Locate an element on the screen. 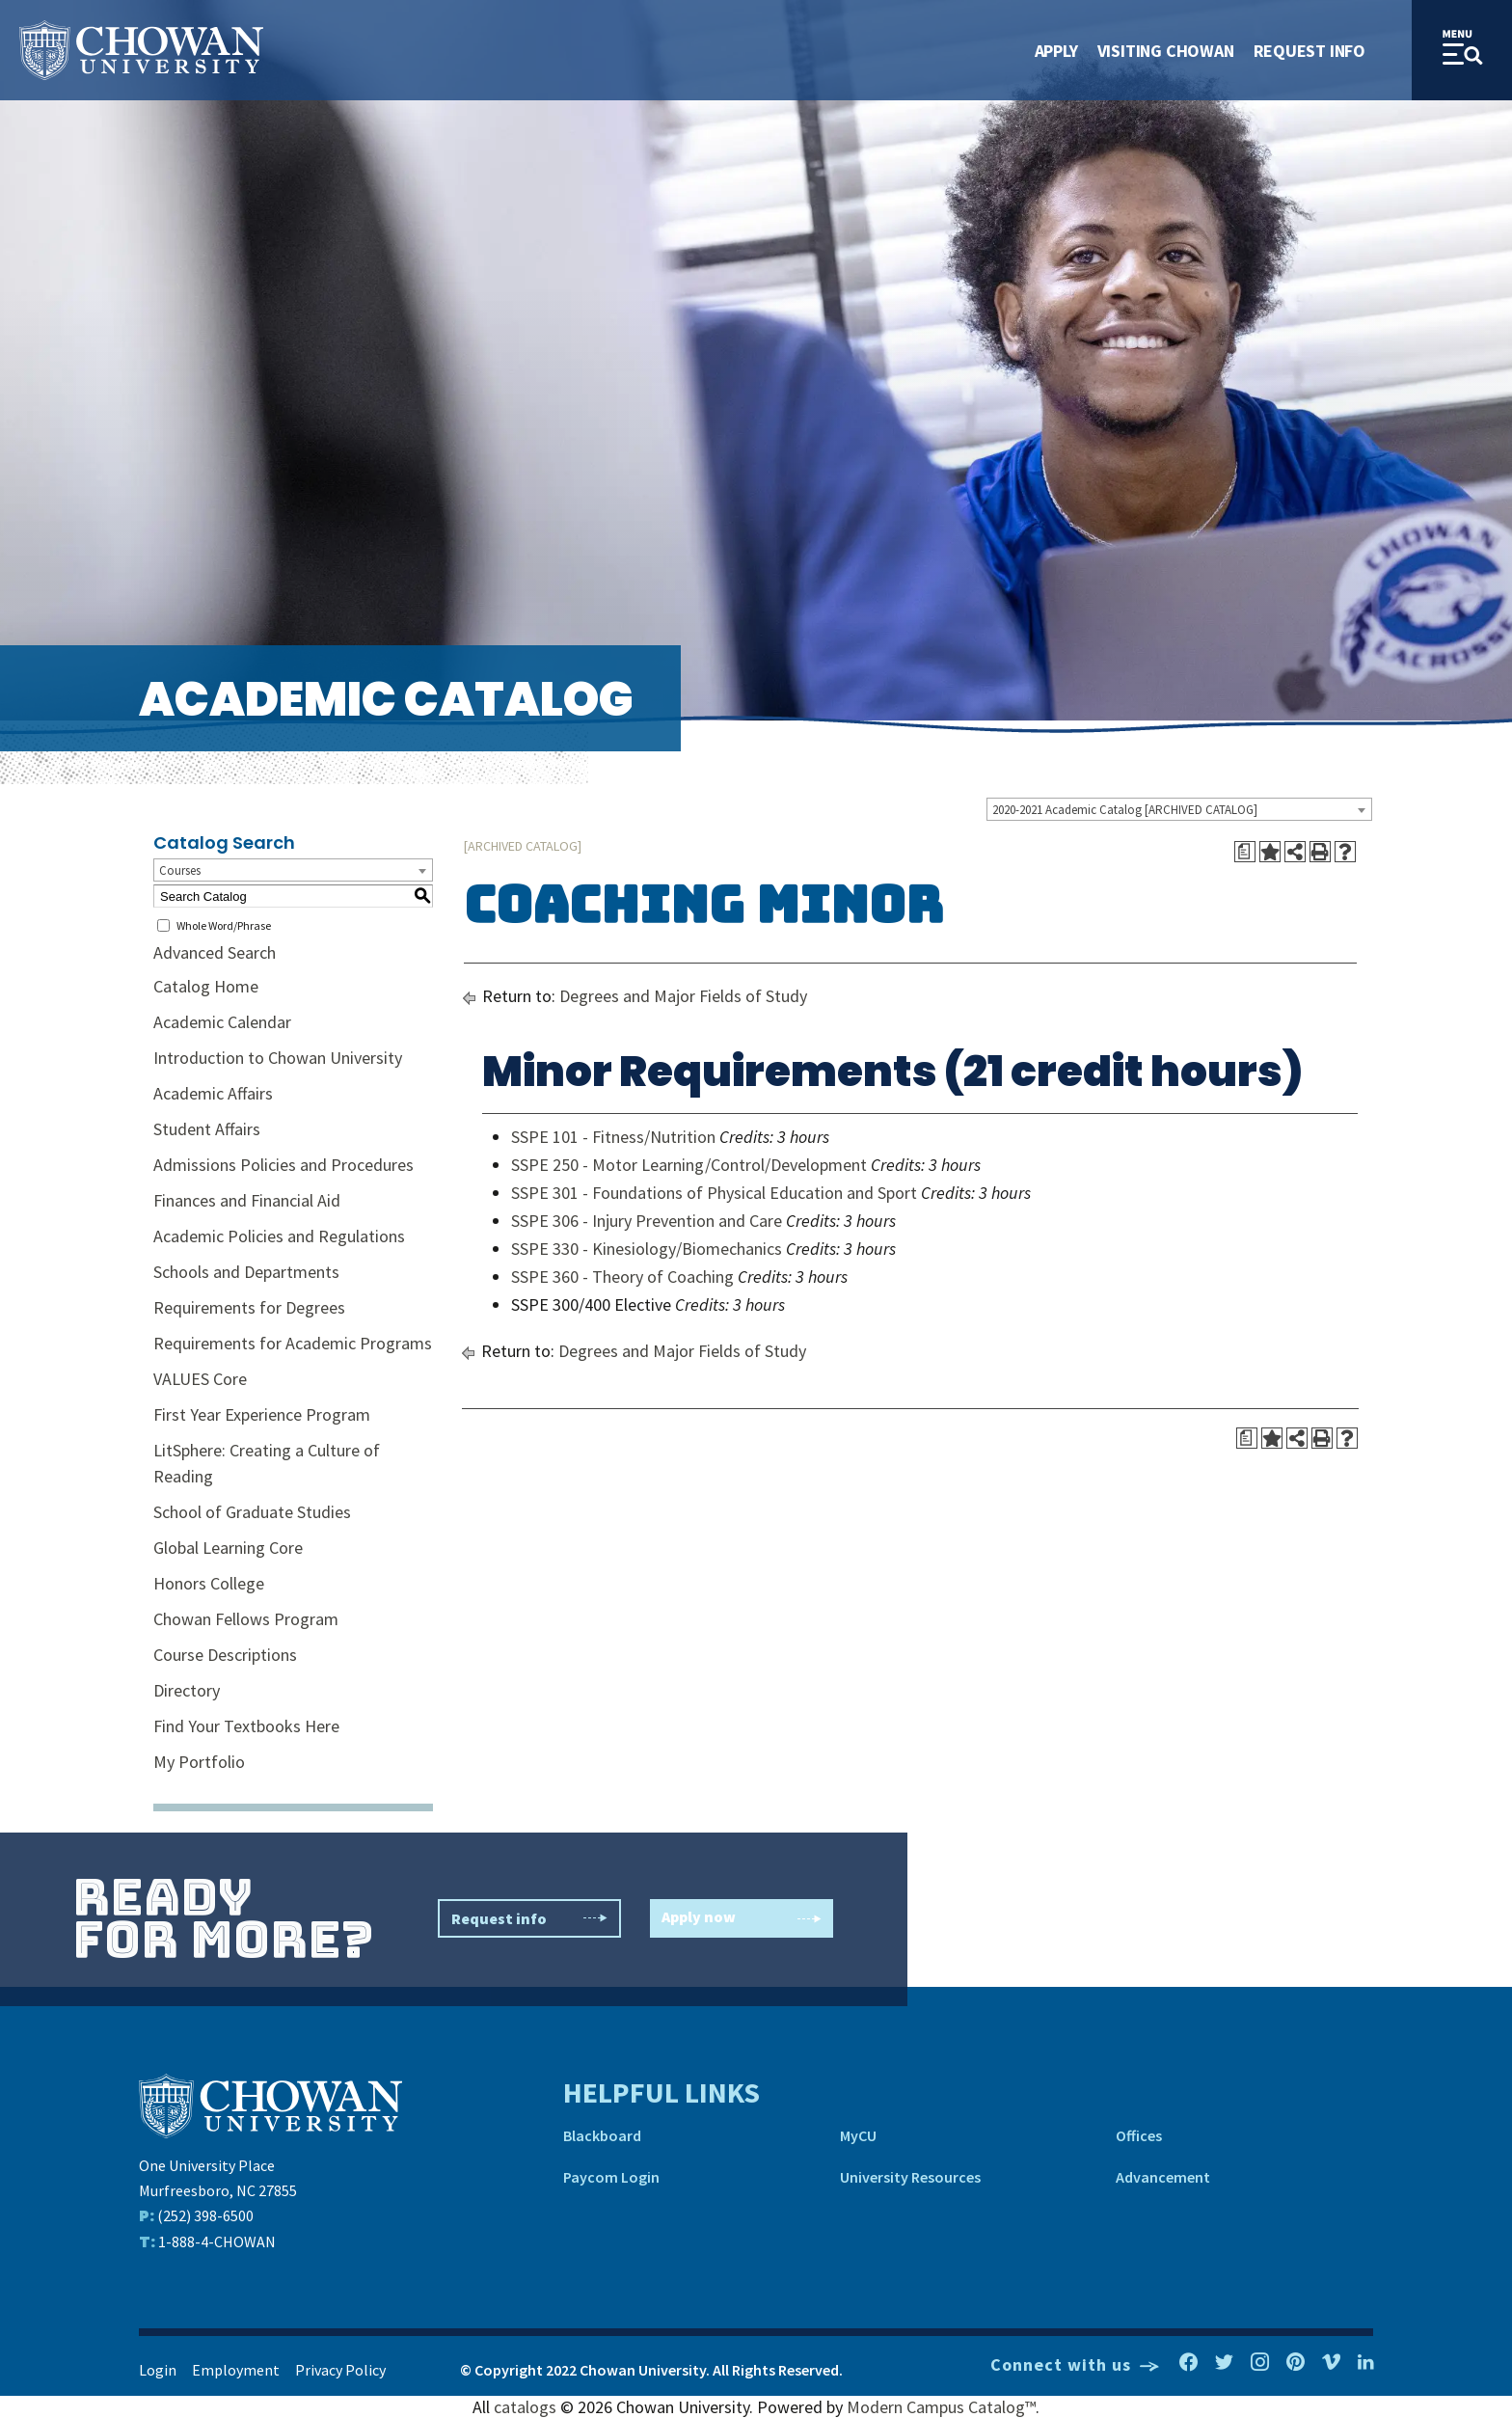 The height and width of the screenshot is (2418, 1512). First Year Experience Program is located at coordinates (261, 1414).